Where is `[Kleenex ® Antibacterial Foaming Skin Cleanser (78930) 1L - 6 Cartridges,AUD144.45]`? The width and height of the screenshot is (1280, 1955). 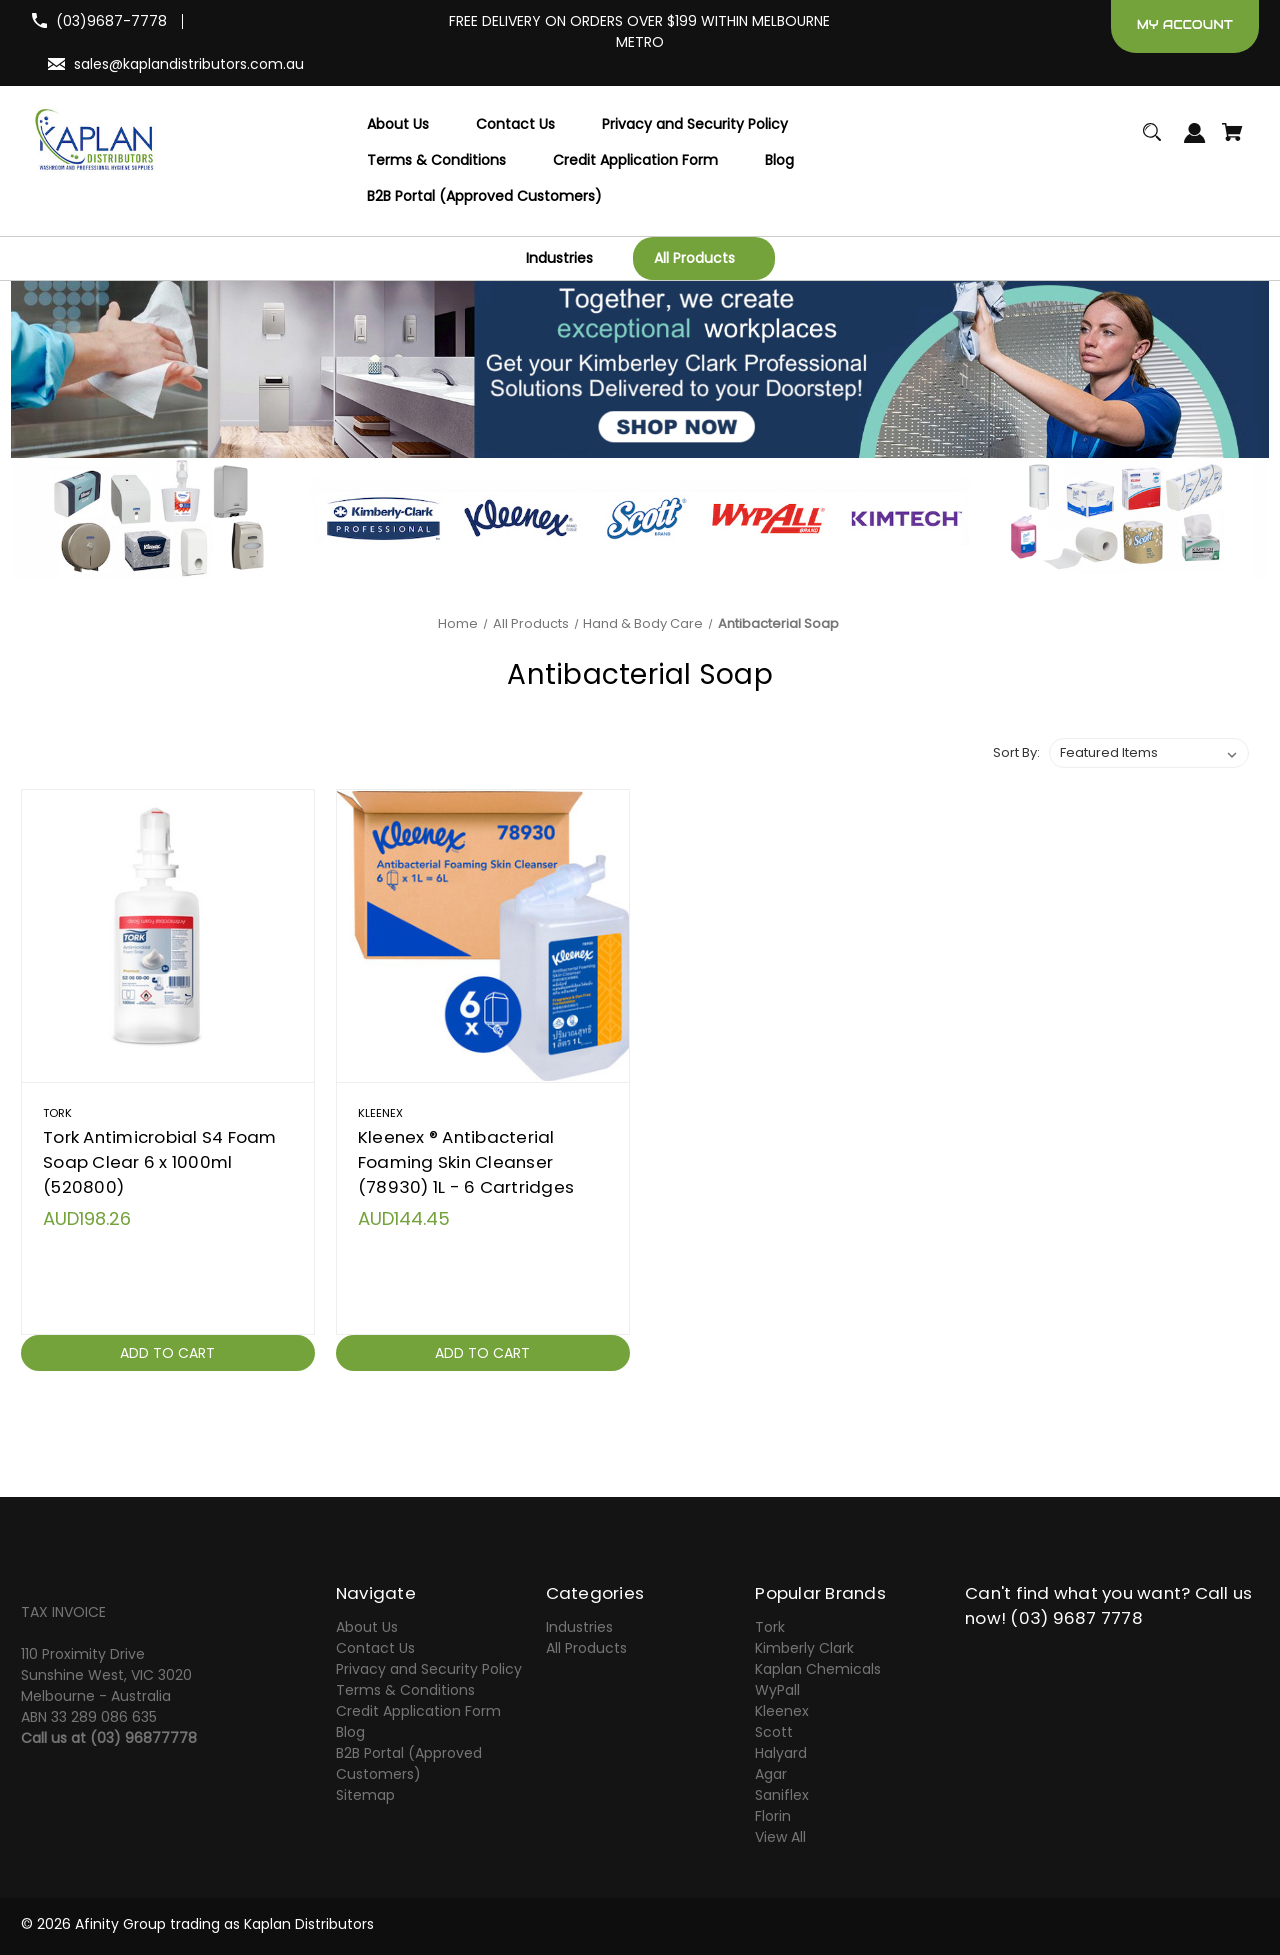 [Kleenex ® Antibacterial Foaming Skin Cleanser (78930) 1L - 6 Cartridges,AUD144.45] is located at coordinates (483, 936).